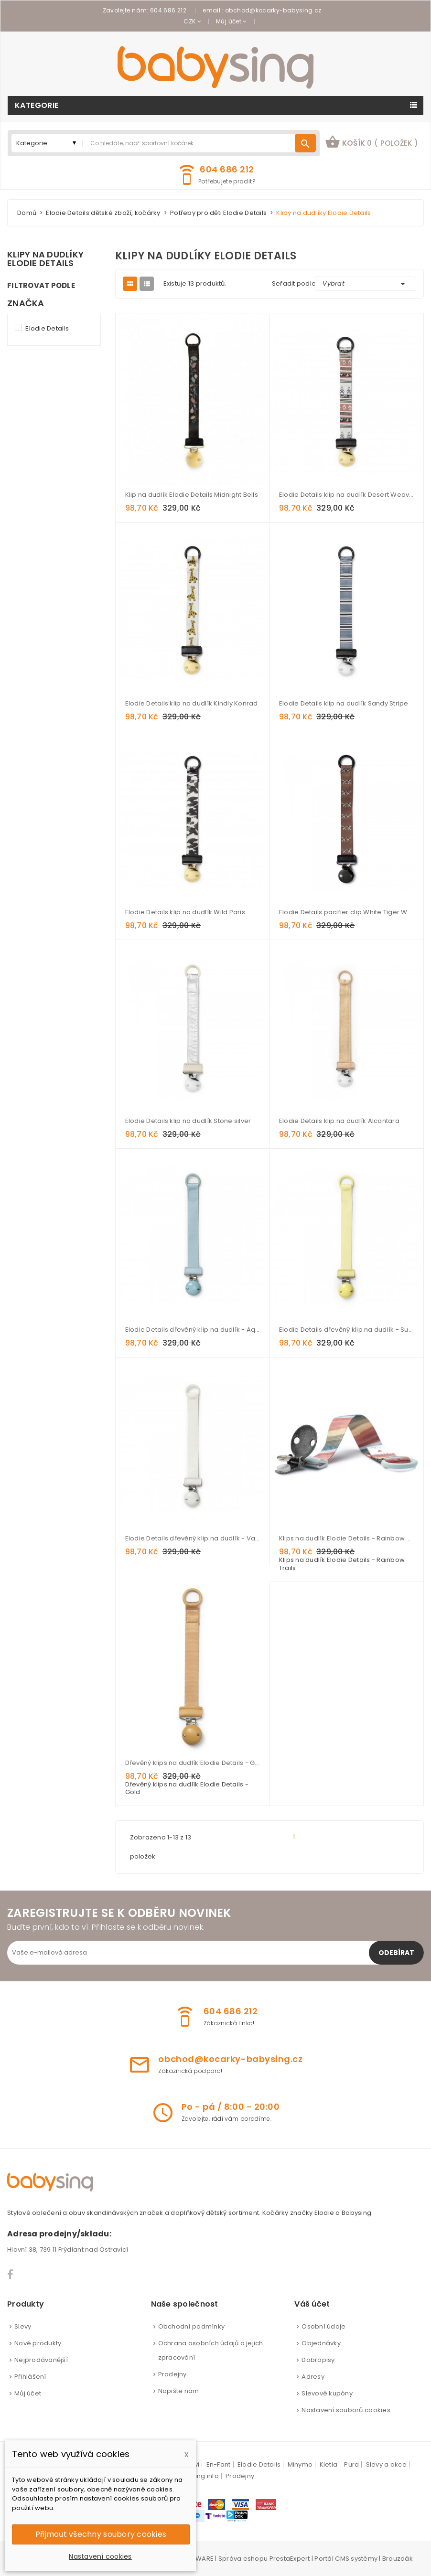  I want to click on Nastavení souborů cookies, so click(346, 2410).